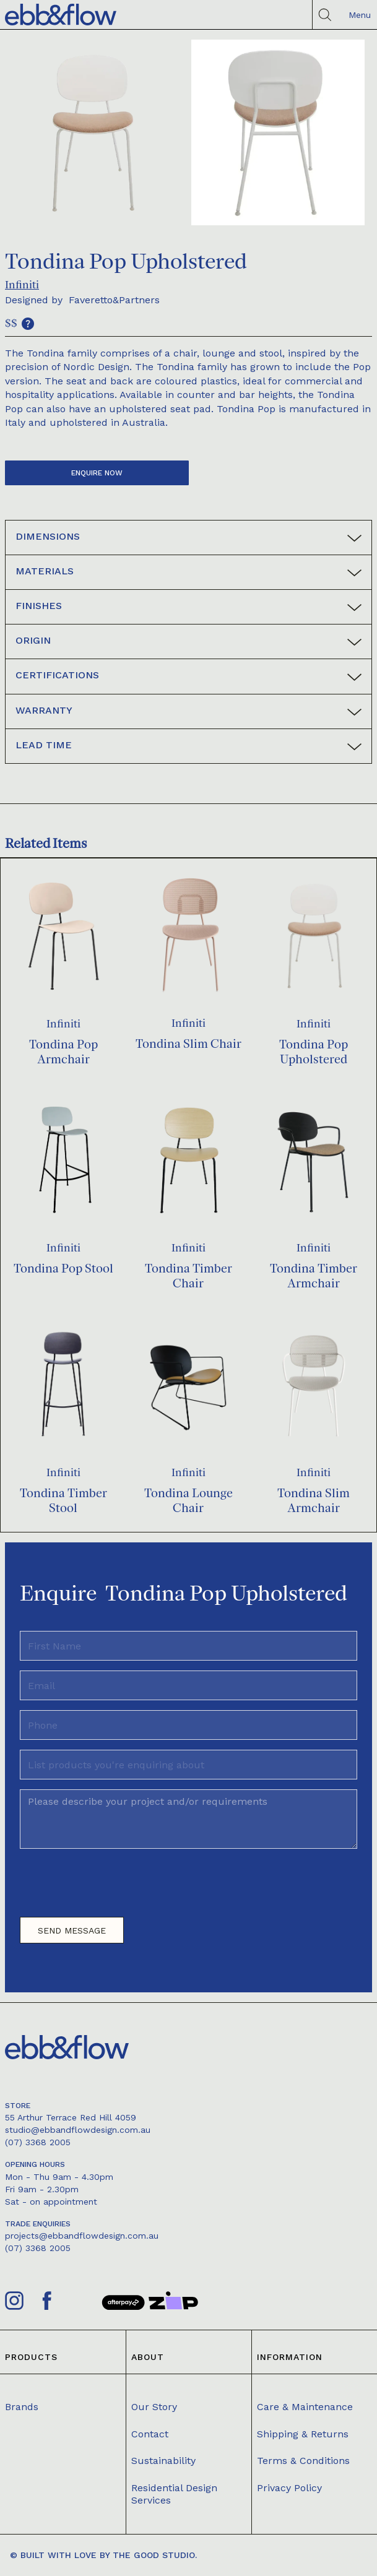 The image size is (377, 2576). Describe the element at coordinates (305, 2407) in the screenshot. I see `Care & Maintenance` at that location.